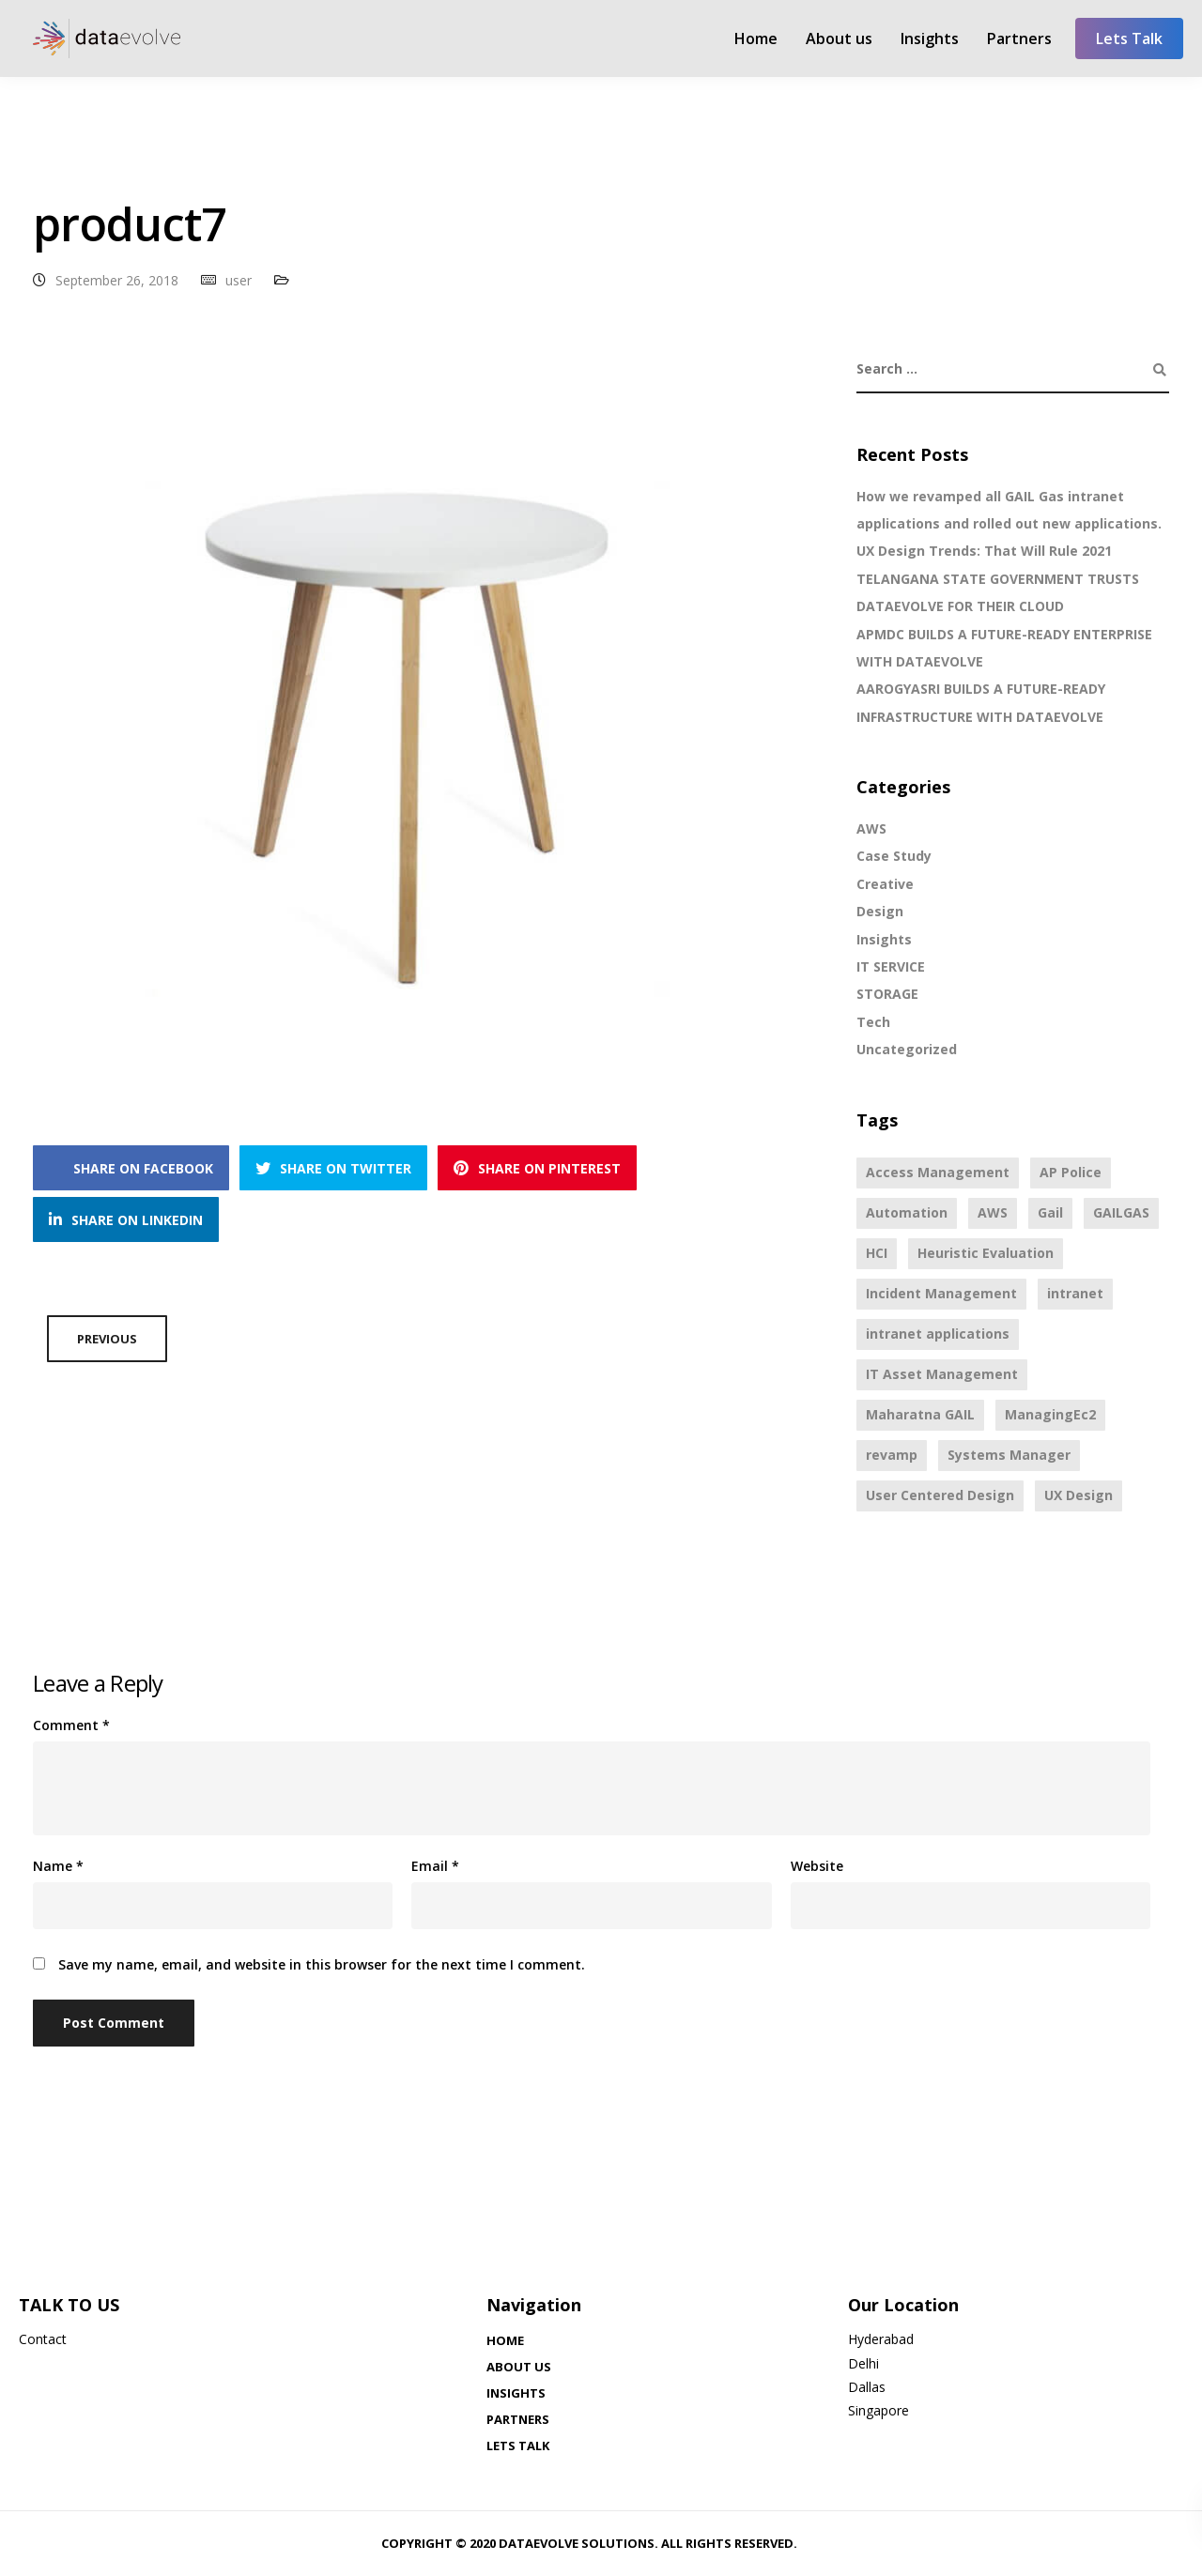 The height and width of the screenshot is (2576, 1202). What do you see at coordinates (984, 551) in the screenshot?
I see `UX Design Trends: That Will Rule 2021` at bounding box center [984, 551].